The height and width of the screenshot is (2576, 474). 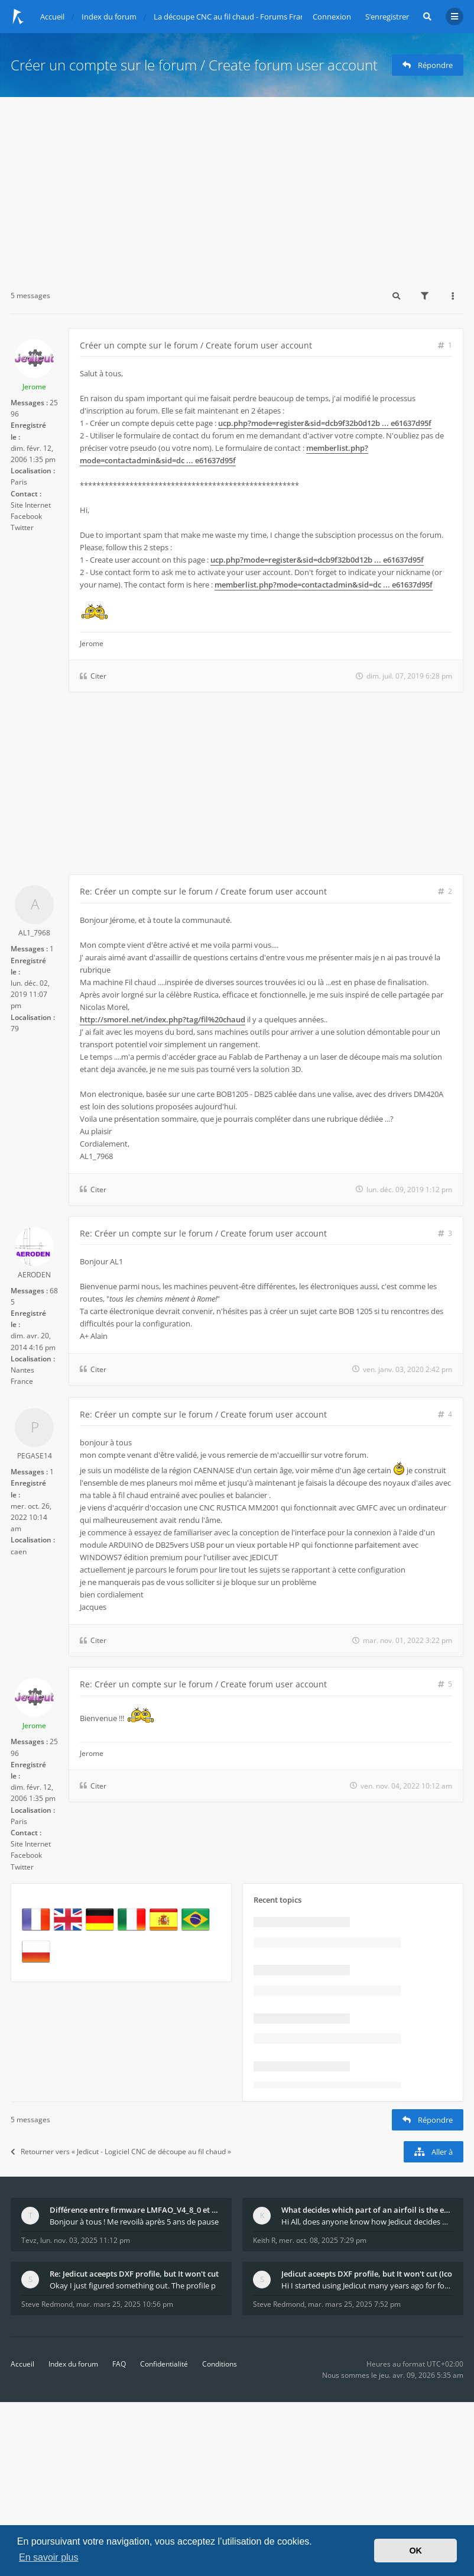 What do you see at coordinates (73, 2364) in the screenshot?
I see `Index du forum` at bounding box center [73, 2364].